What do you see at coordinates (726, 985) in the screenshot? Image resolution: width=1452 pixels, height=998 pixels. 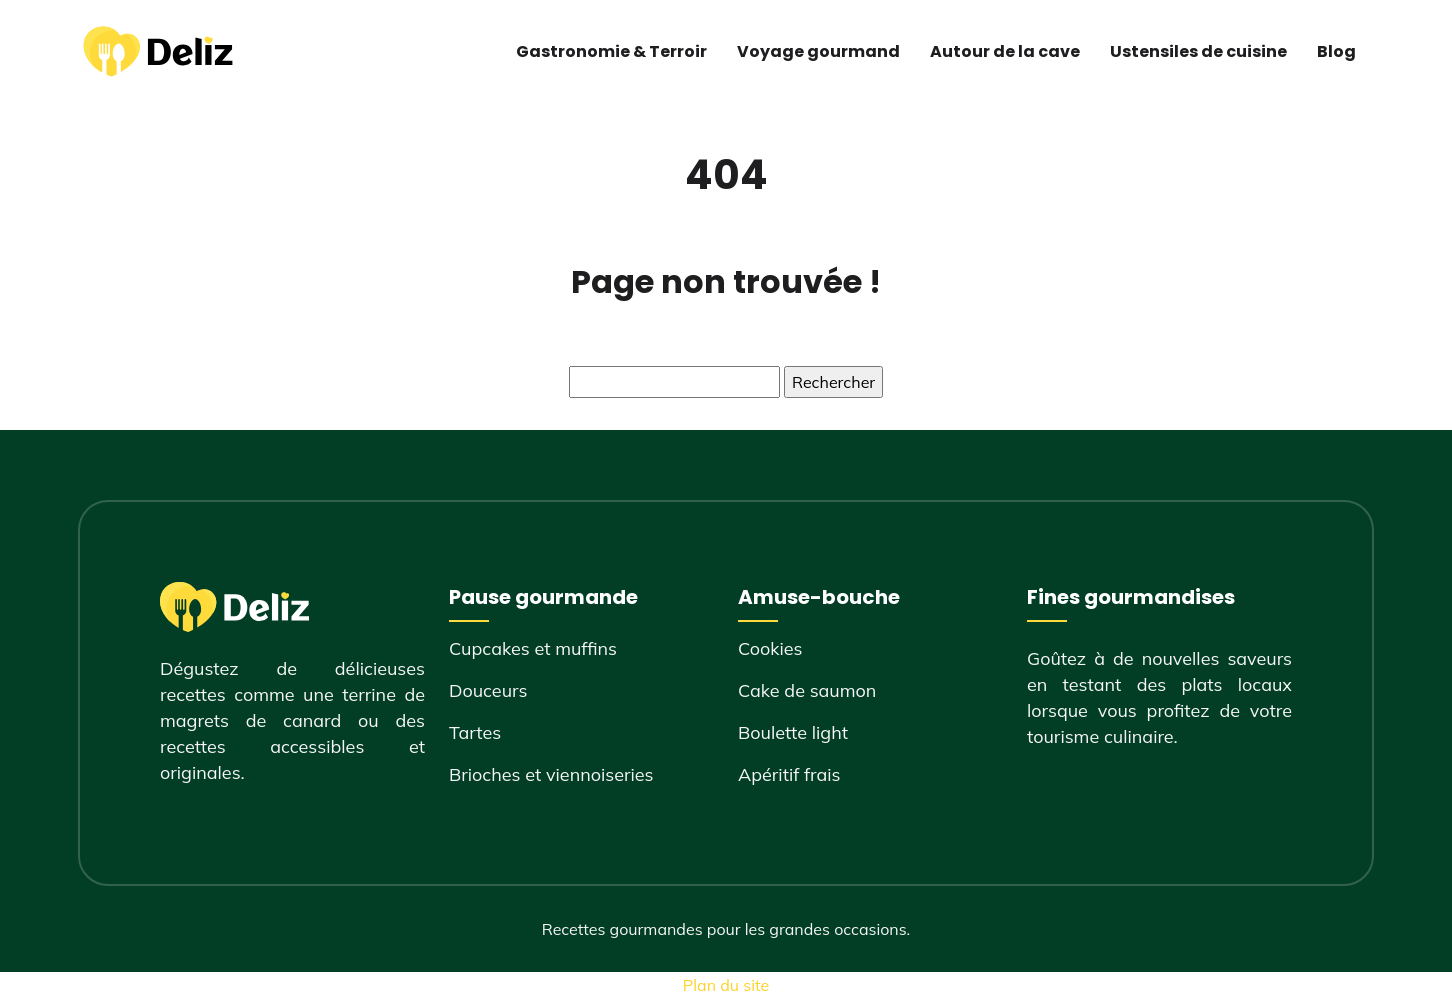 I see `Plan du site` at bounding box center [726, 985].